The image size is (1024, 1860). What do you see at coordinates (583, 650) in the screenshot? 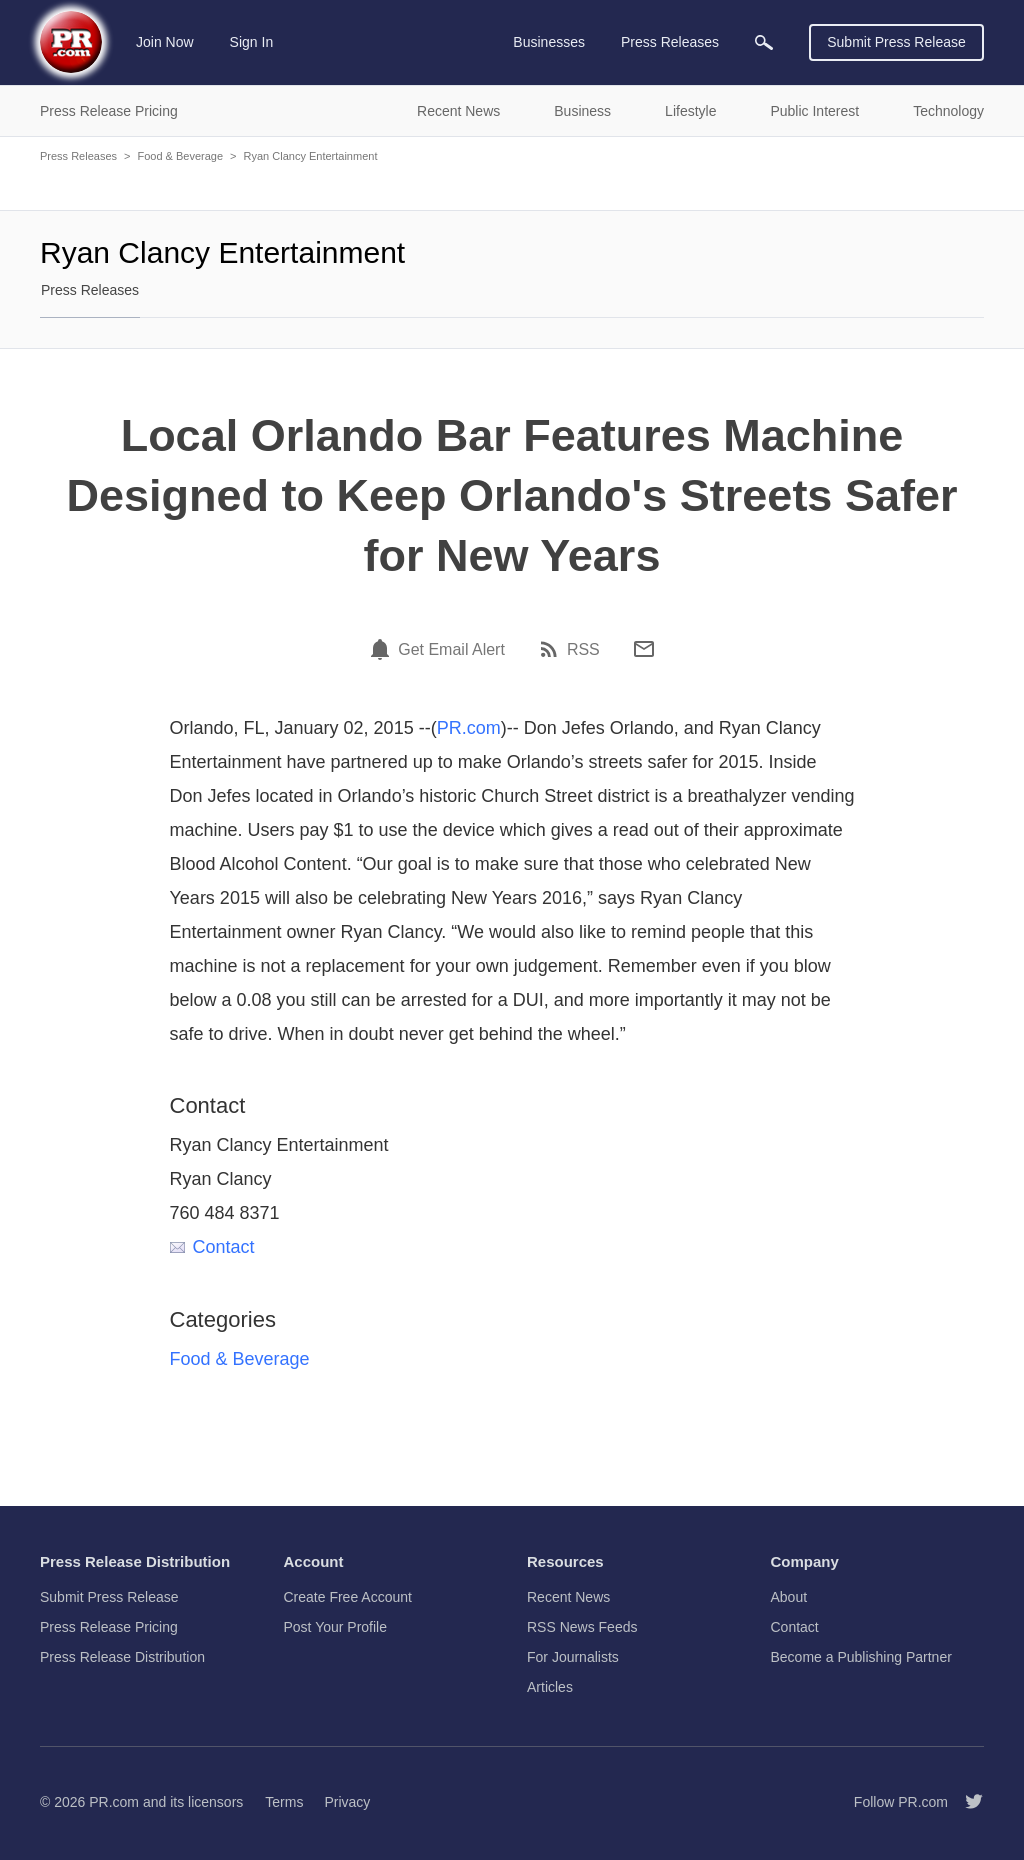
I see `RSS` at bounding box center [583, 650].